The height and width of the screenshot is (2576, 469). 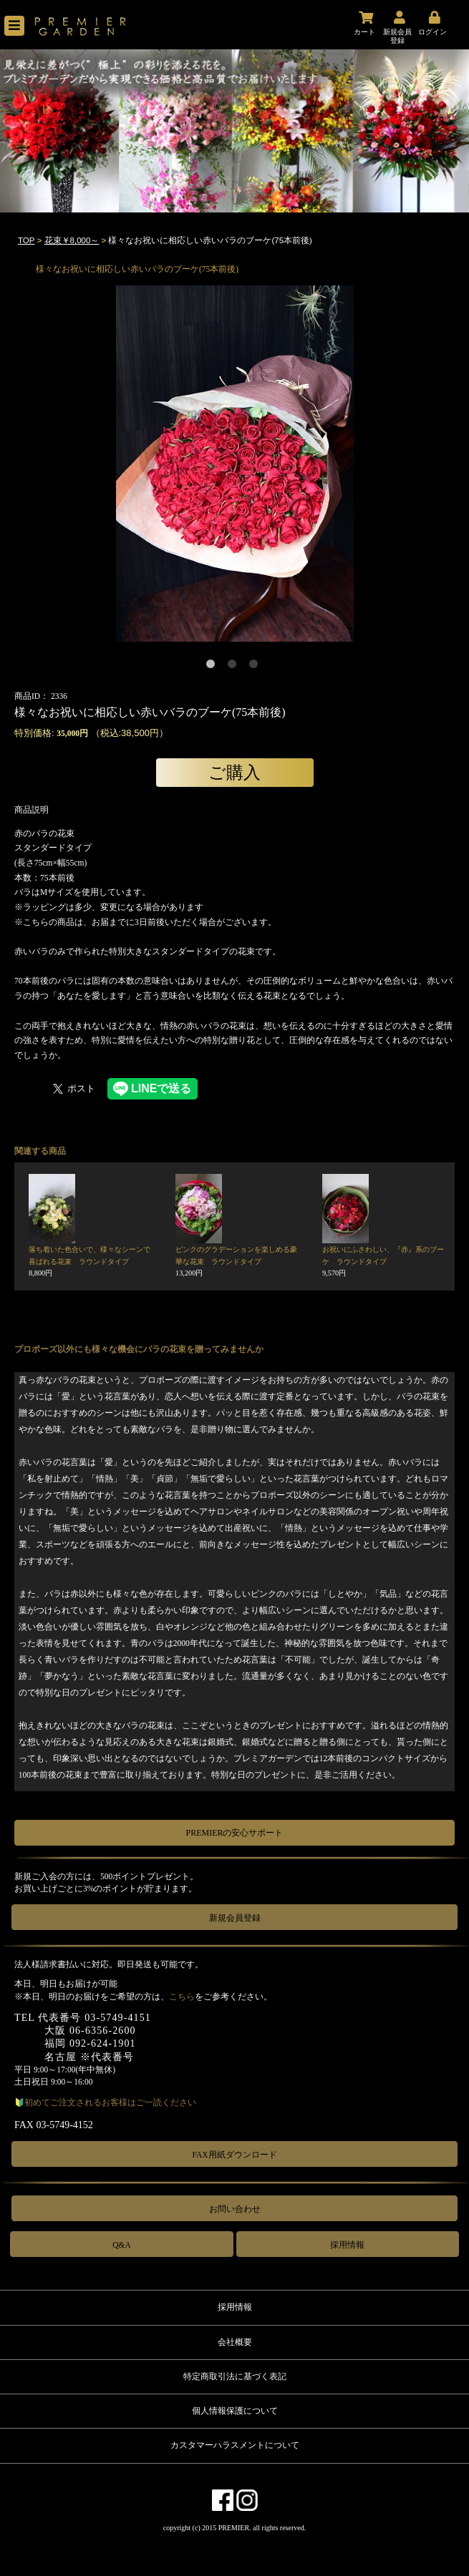 I want to click on 初めてご注文されるお客様はご一読ください, so click(x=110, y=2102).